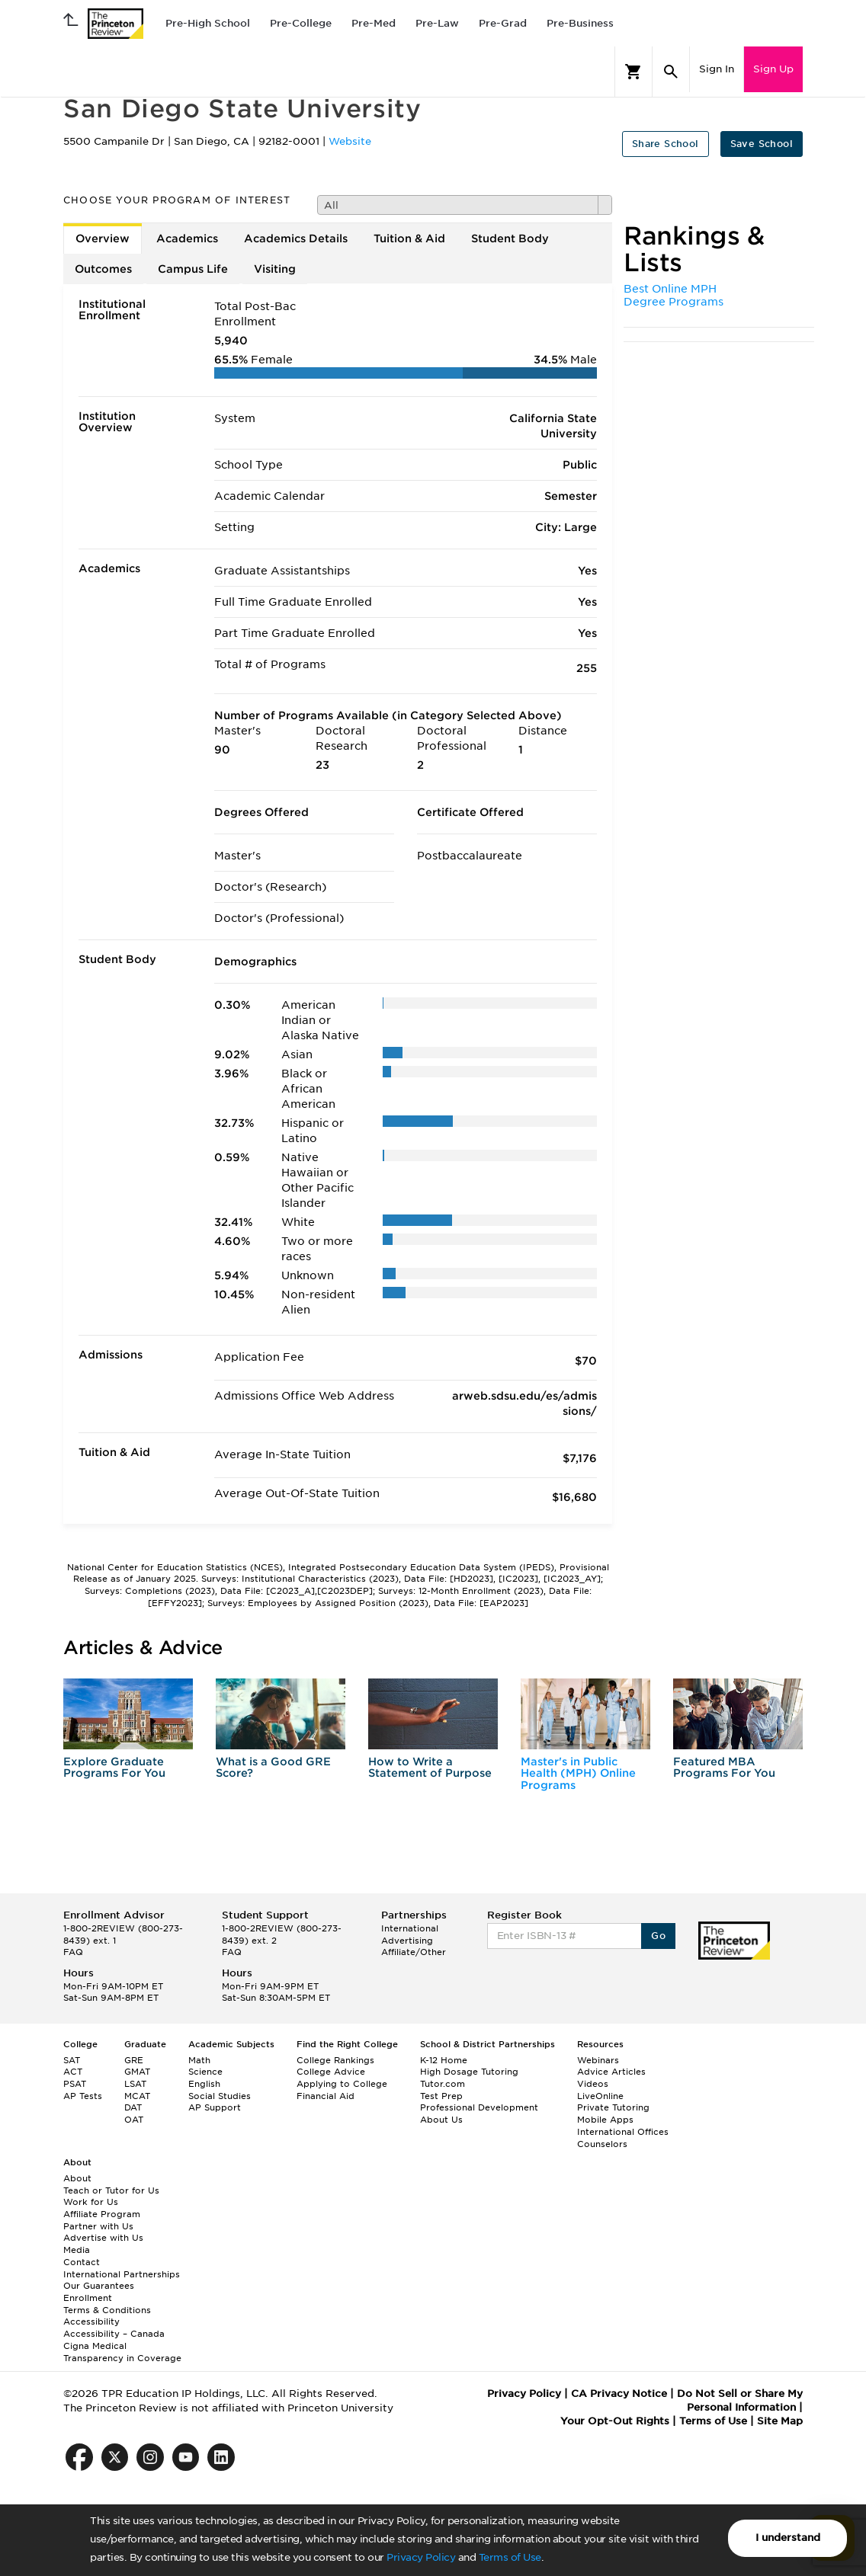 The image size is (866, 2576). I want to click on Outcomes [tab], so click(103, 269).